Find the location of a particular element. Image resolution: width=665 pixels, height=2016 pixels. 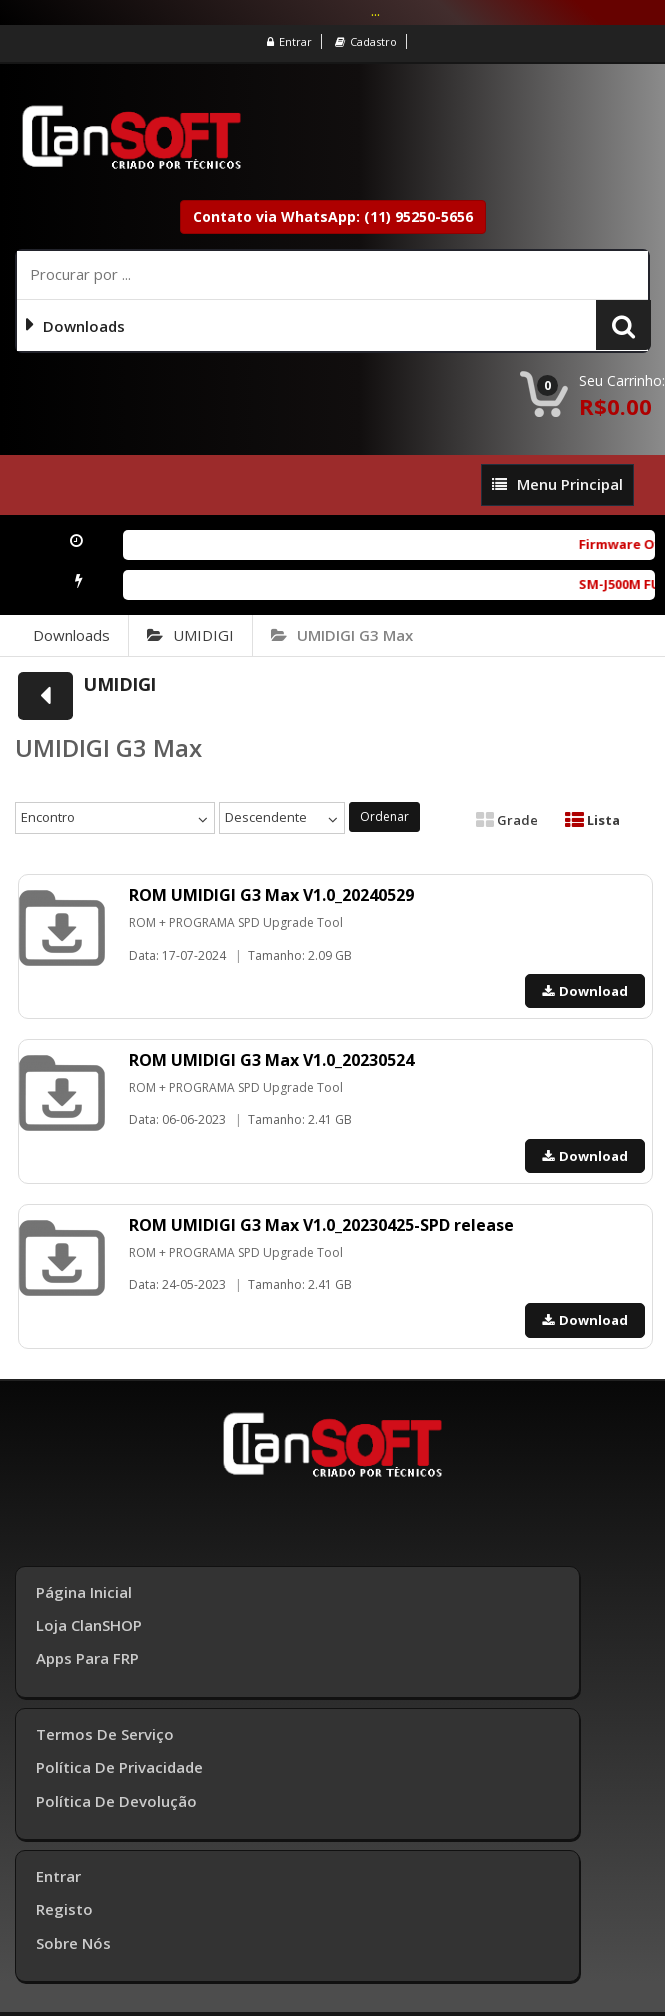

Entrar is located at coordinates (289, 41).